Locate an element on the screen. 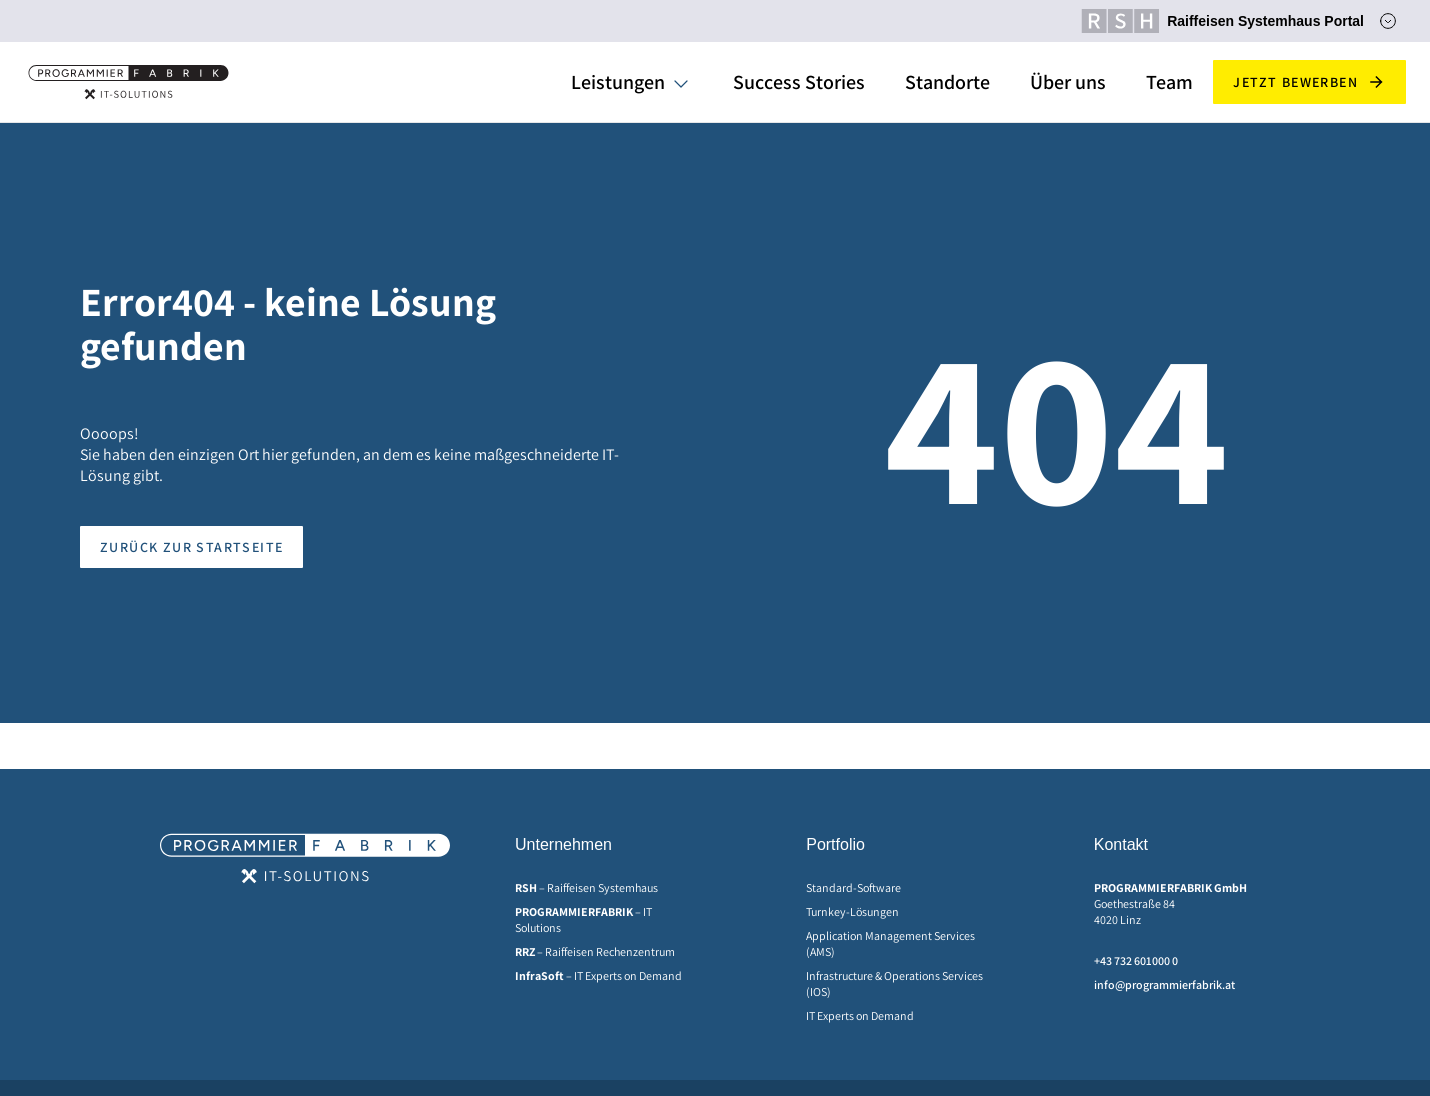 The height and width of the screenshot is (1096, 1430). Zurück zur Startseite is located at coordinates (191, 547).